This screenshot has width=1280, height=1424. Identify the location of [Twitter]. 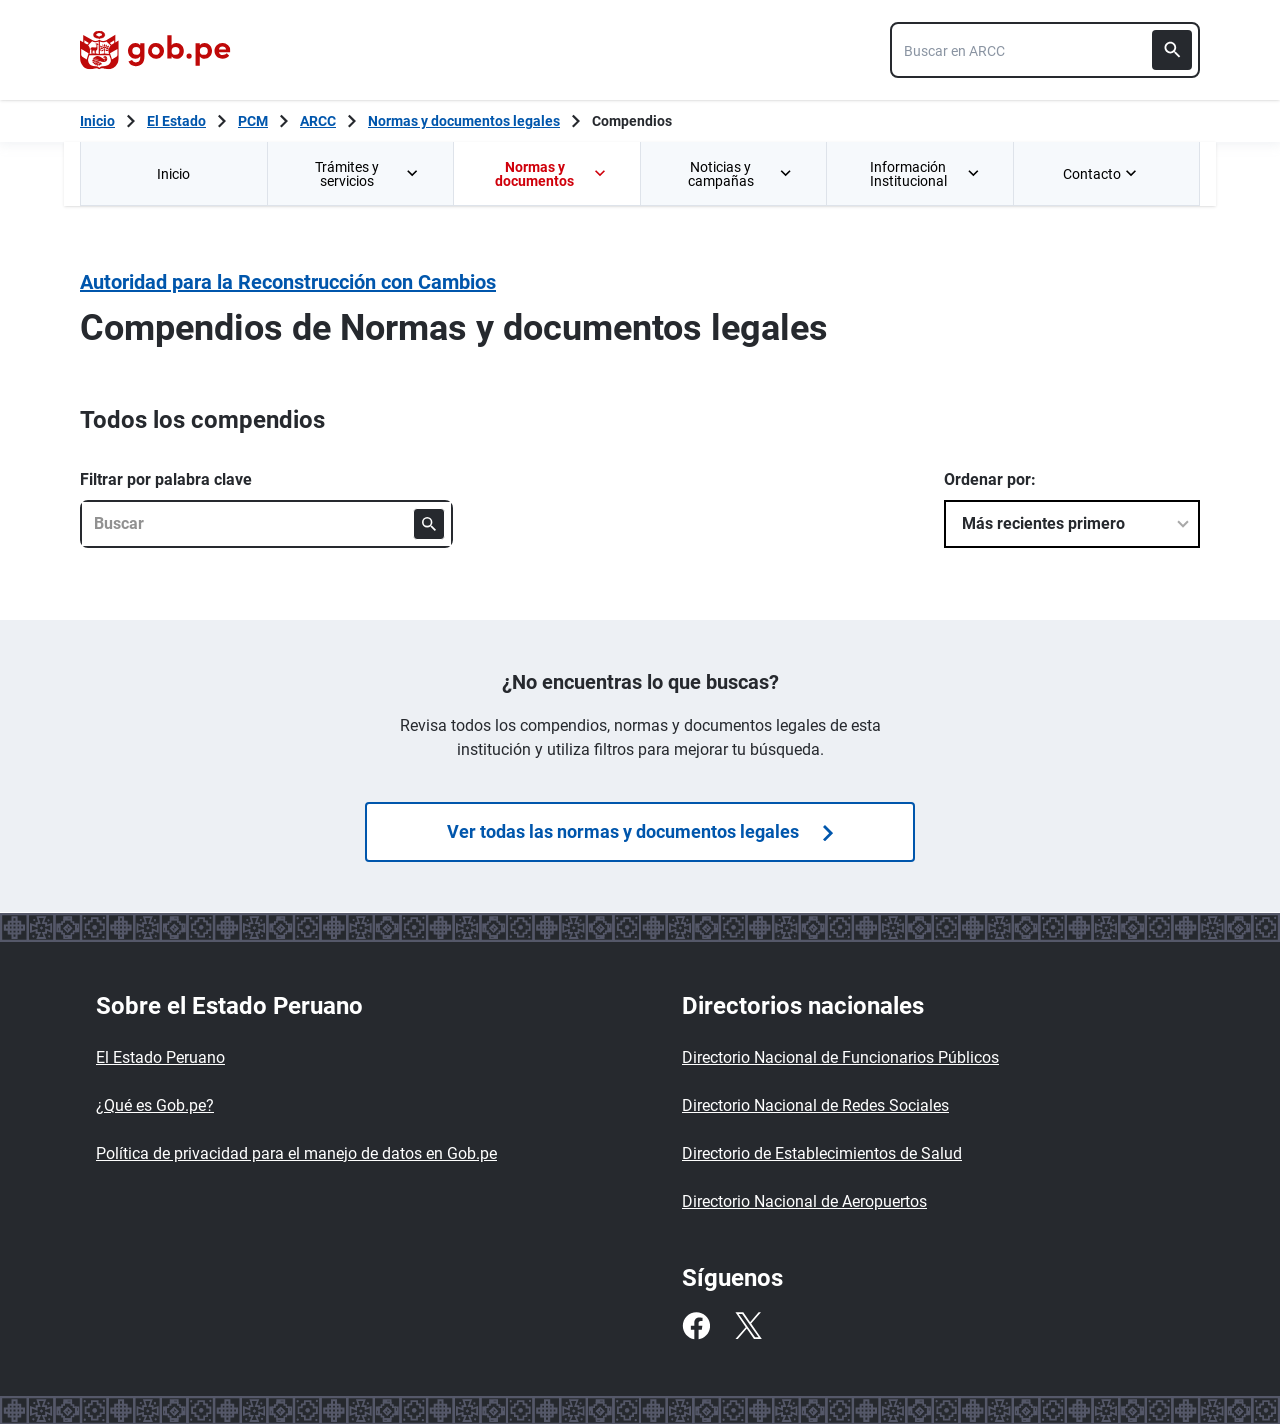
(748, 1326).